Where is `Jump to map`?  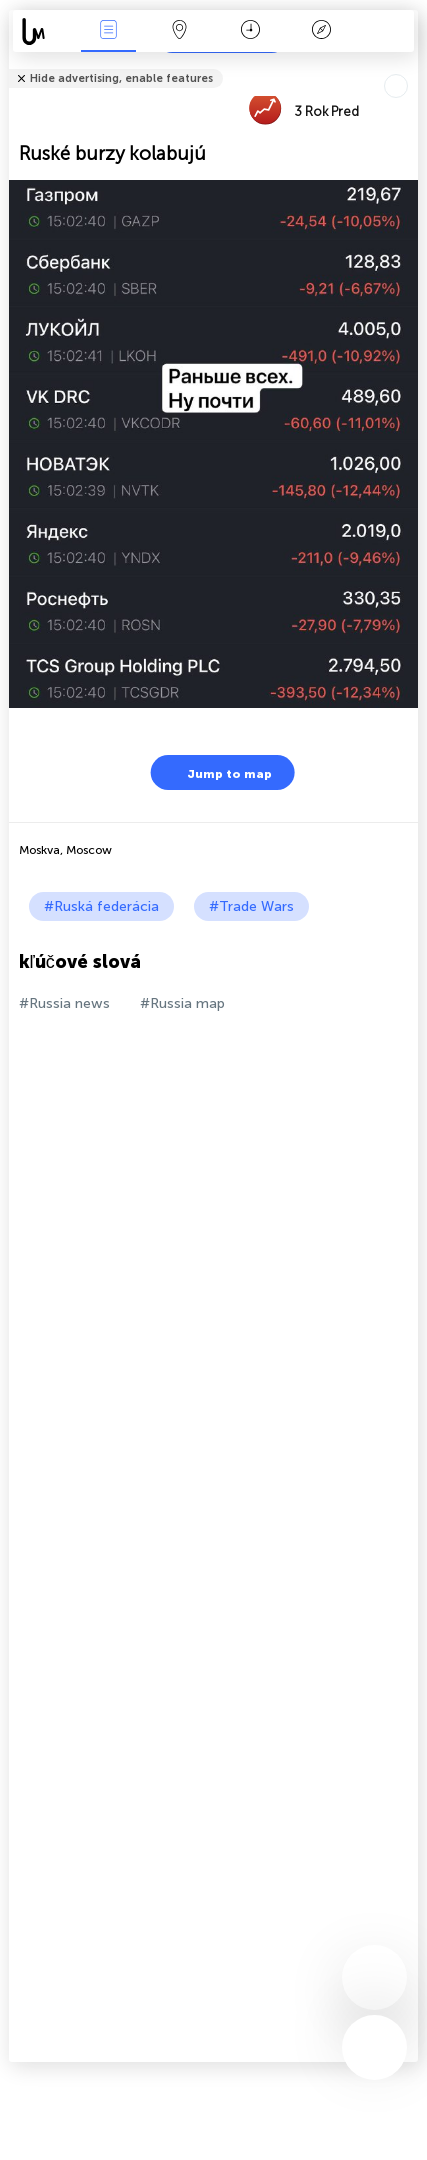
Jump to map is located at coordinates (217, 772).